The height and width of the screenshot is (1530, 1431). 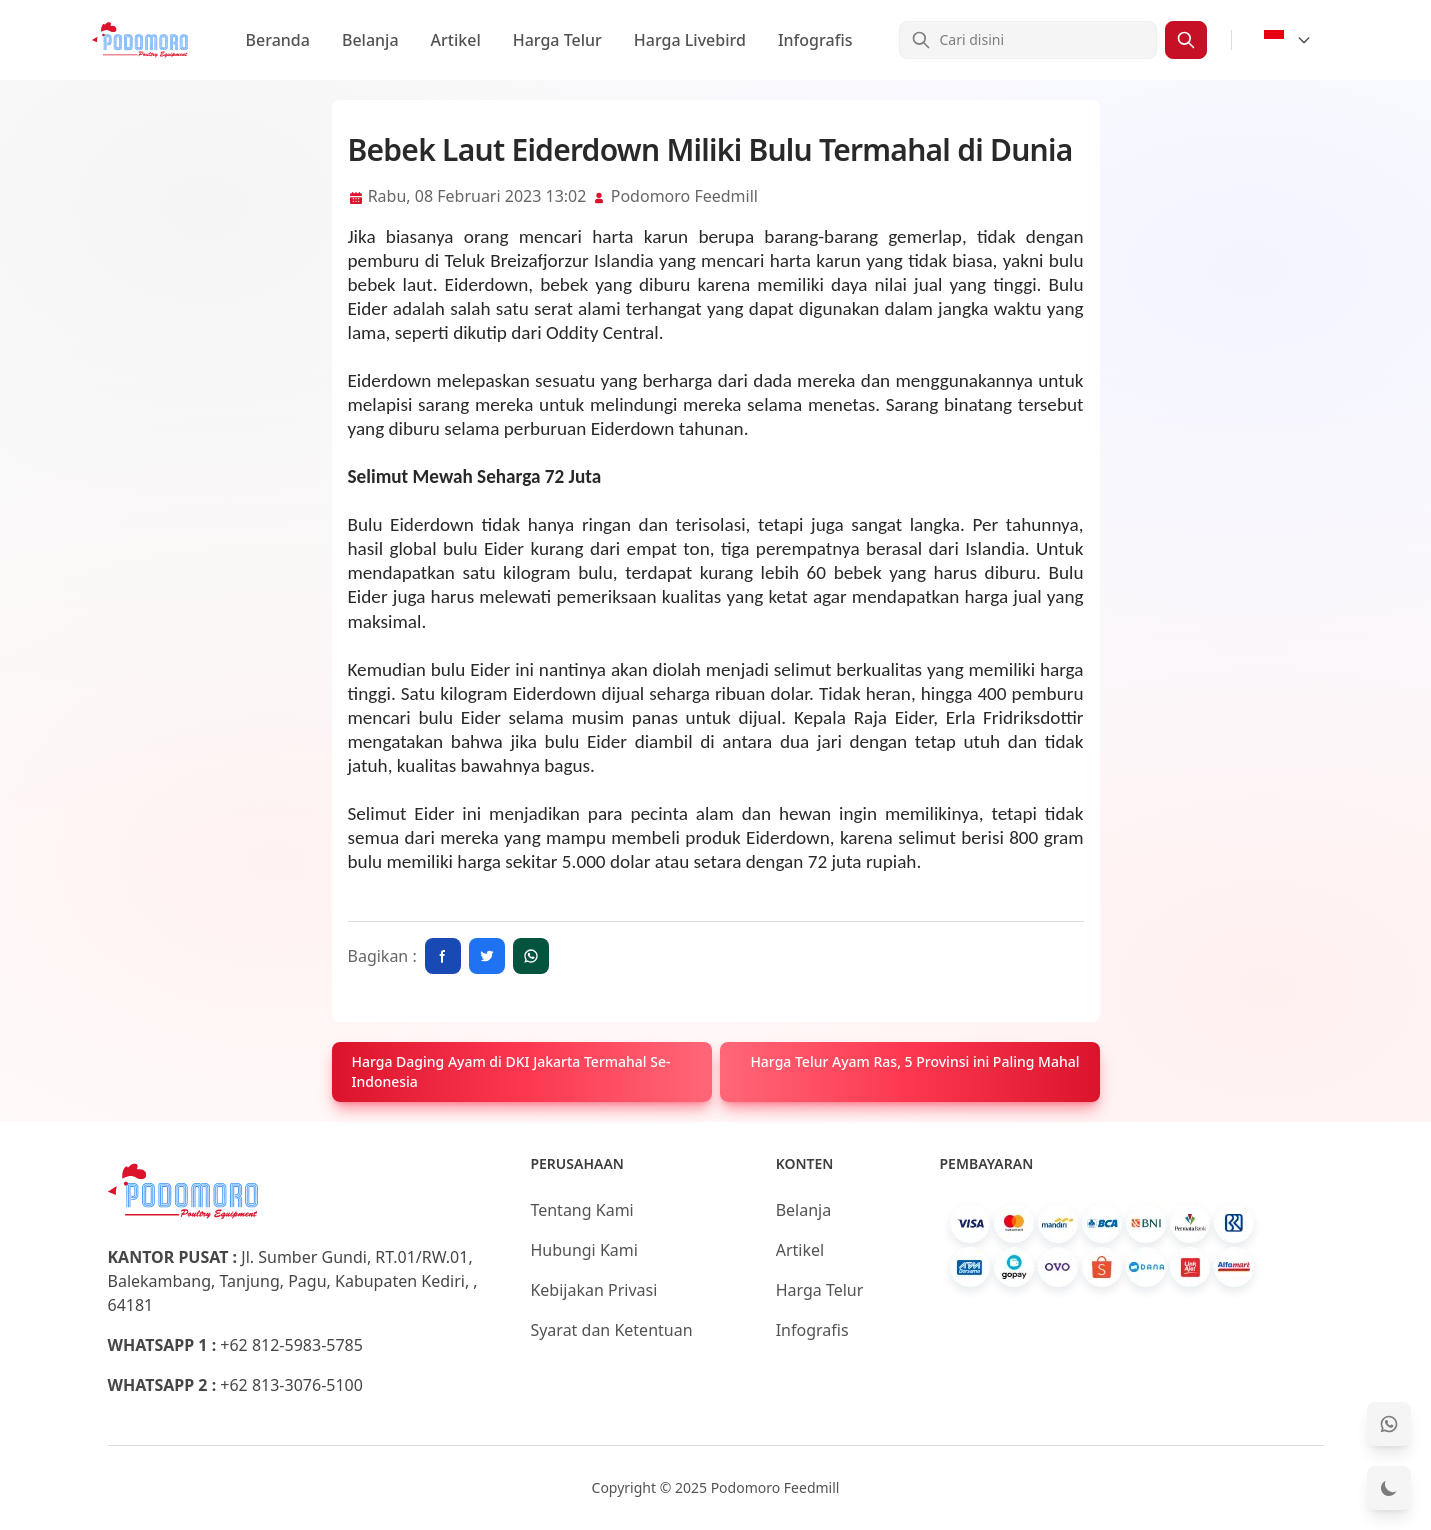 What do you see at coordinates (278, 40) in the screenshot?
I see `Beranda` at bounding box center [278, 40].